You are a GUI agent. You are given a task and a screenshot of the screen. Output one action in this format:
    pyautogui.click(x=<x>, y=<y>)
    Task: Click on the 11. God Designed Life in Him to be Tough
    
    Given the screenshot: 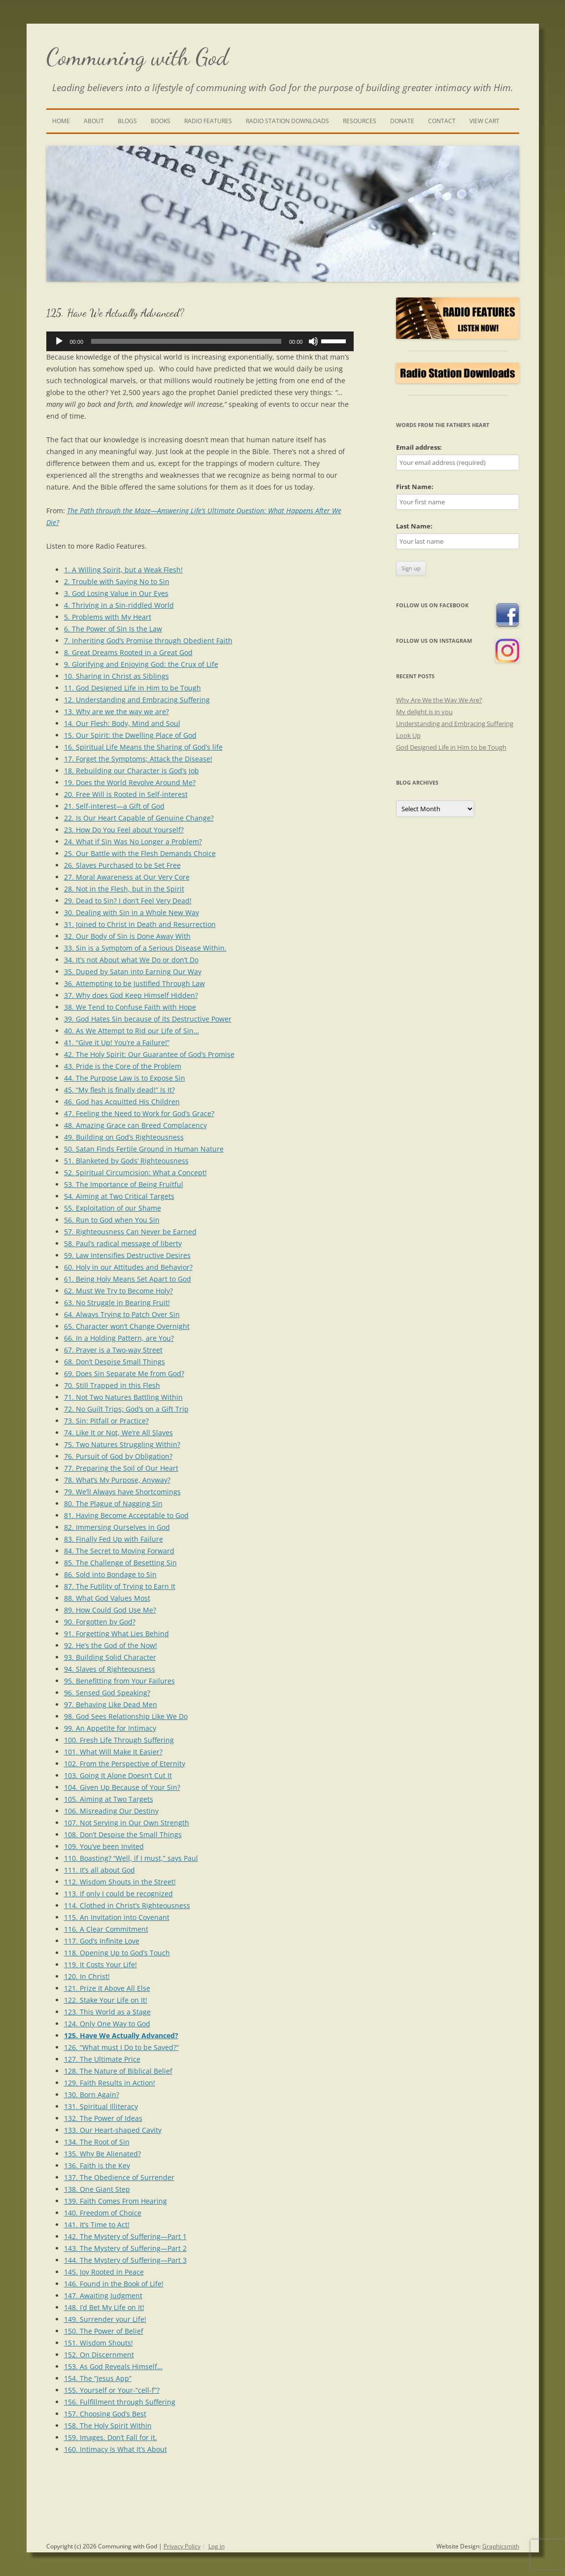 What is the action you would take?
    pyautogui.click(x=132, y=688)
    